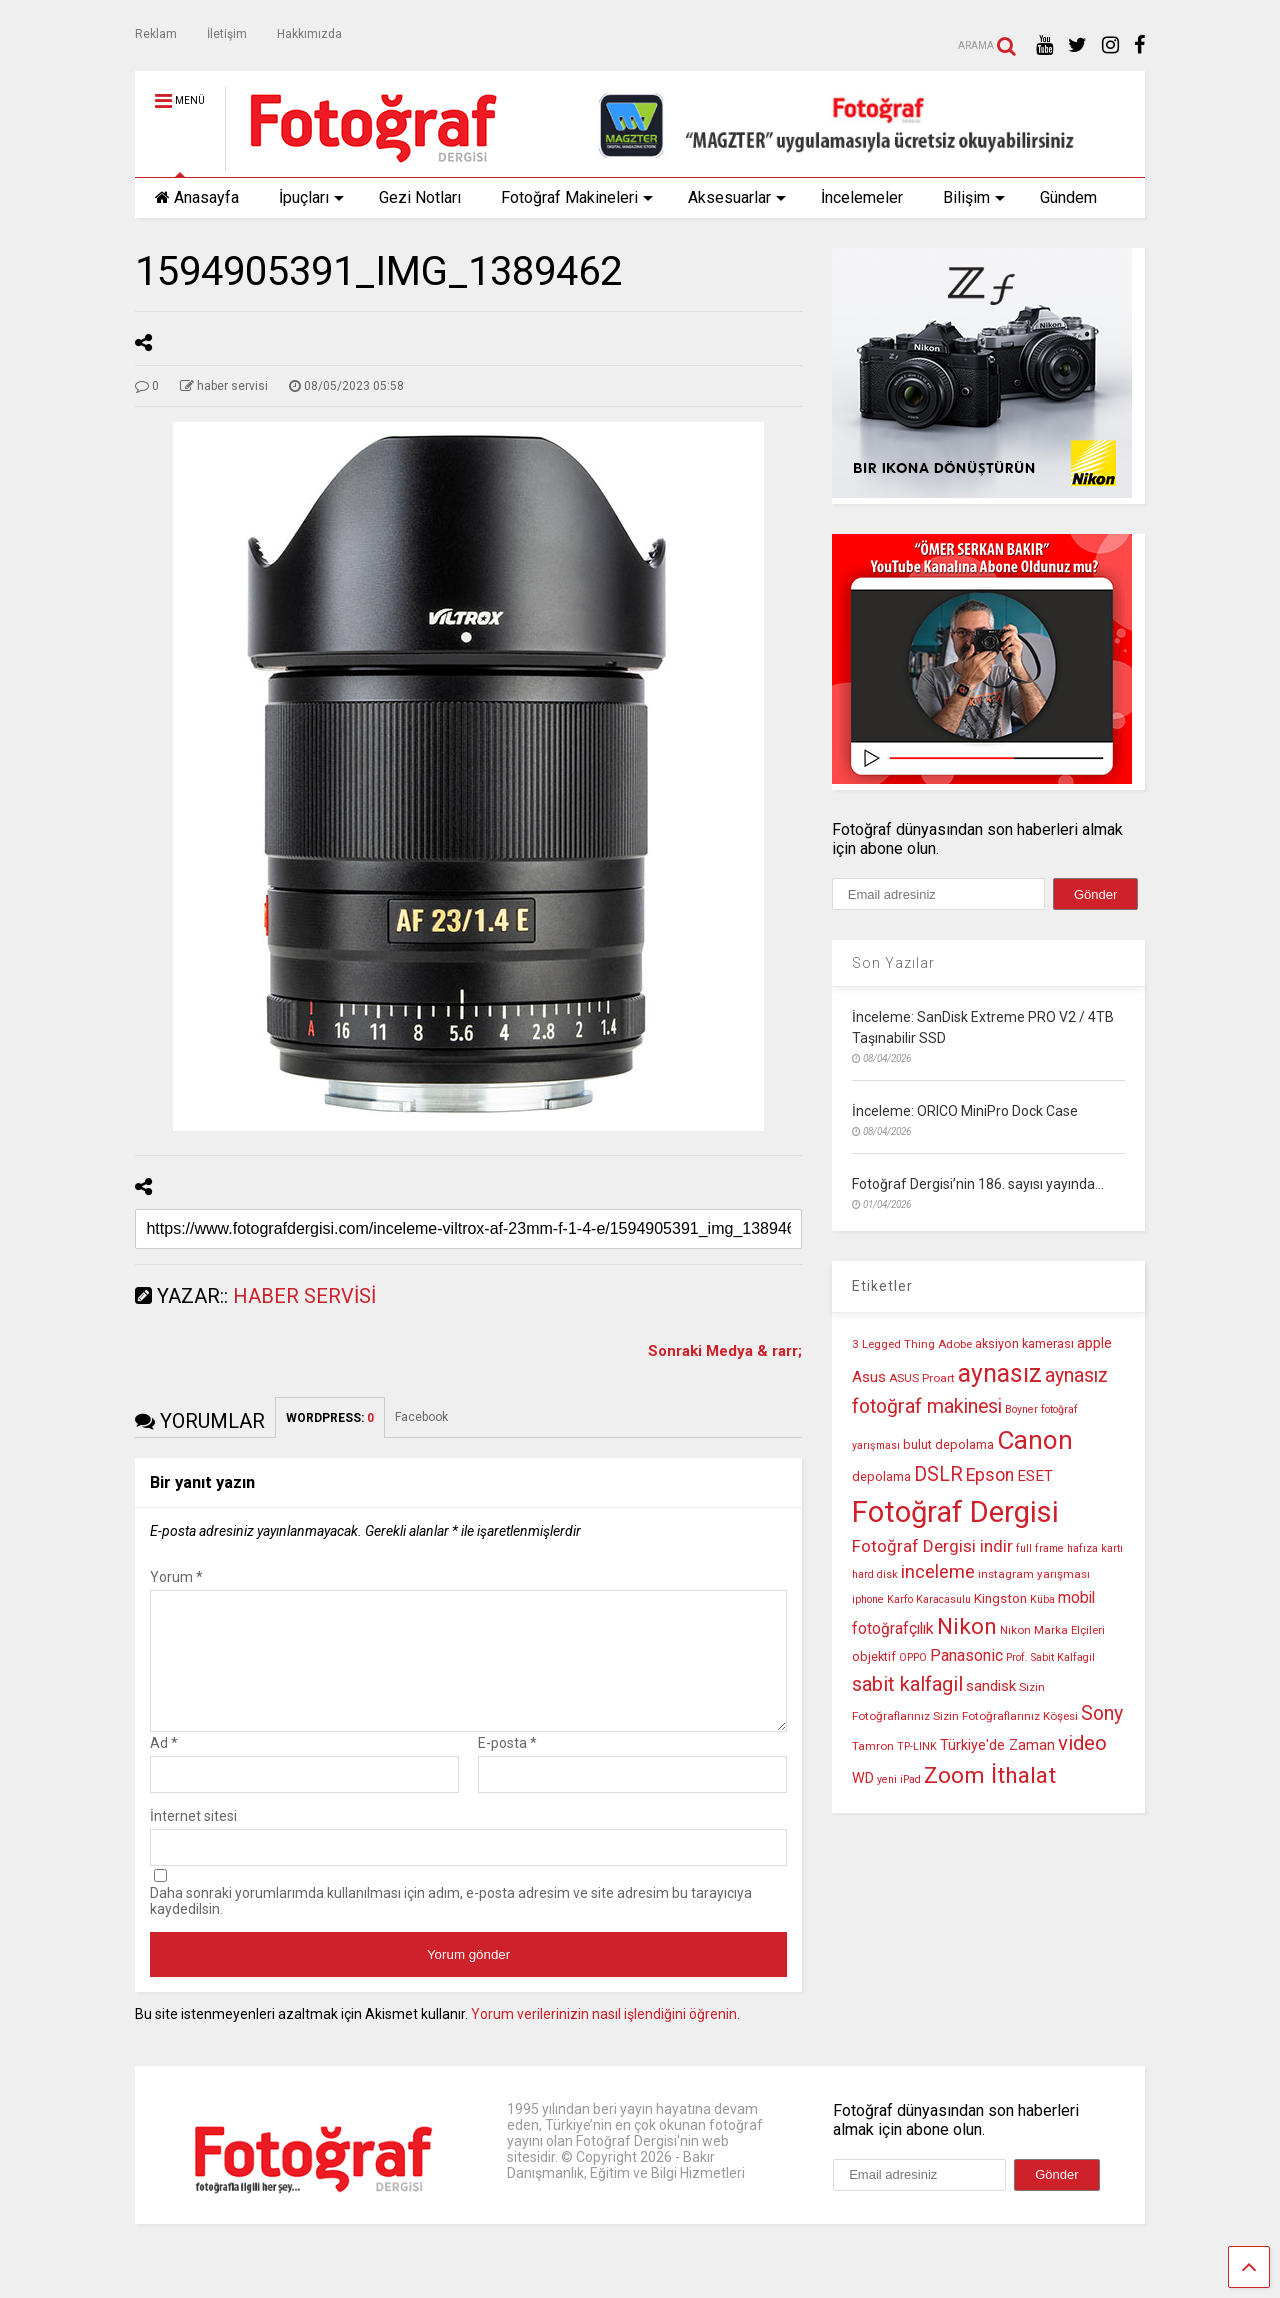 The image size is (1280, 2298). What do you see at coordinates (725, 1351) in the screenshot?
I see `Sonraki Medya & rarr;` at bounding box center [725, 1351].